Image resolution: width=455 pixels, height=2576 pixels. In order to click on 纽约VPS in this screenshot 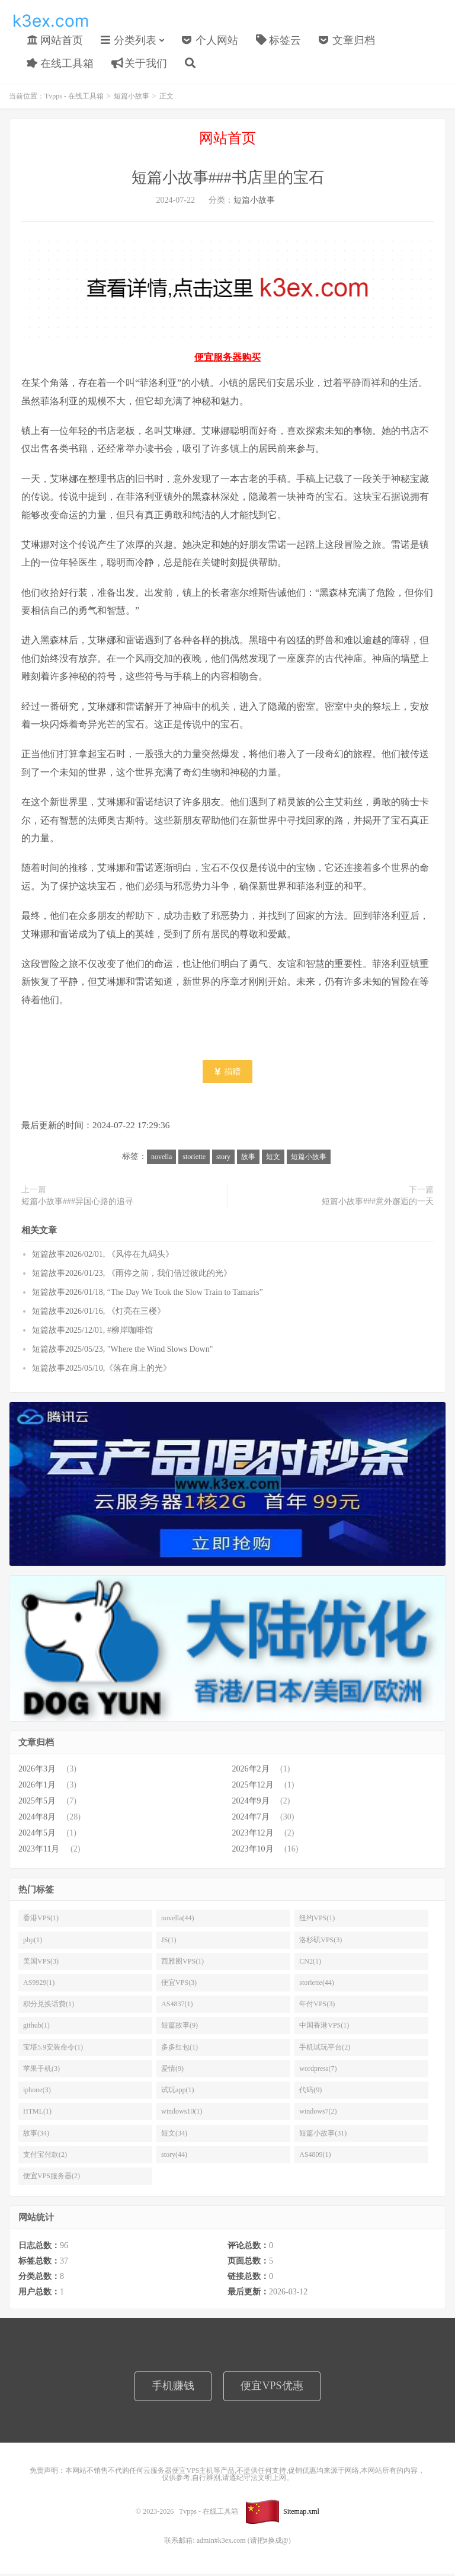, I will do `click(317, 1920)`.